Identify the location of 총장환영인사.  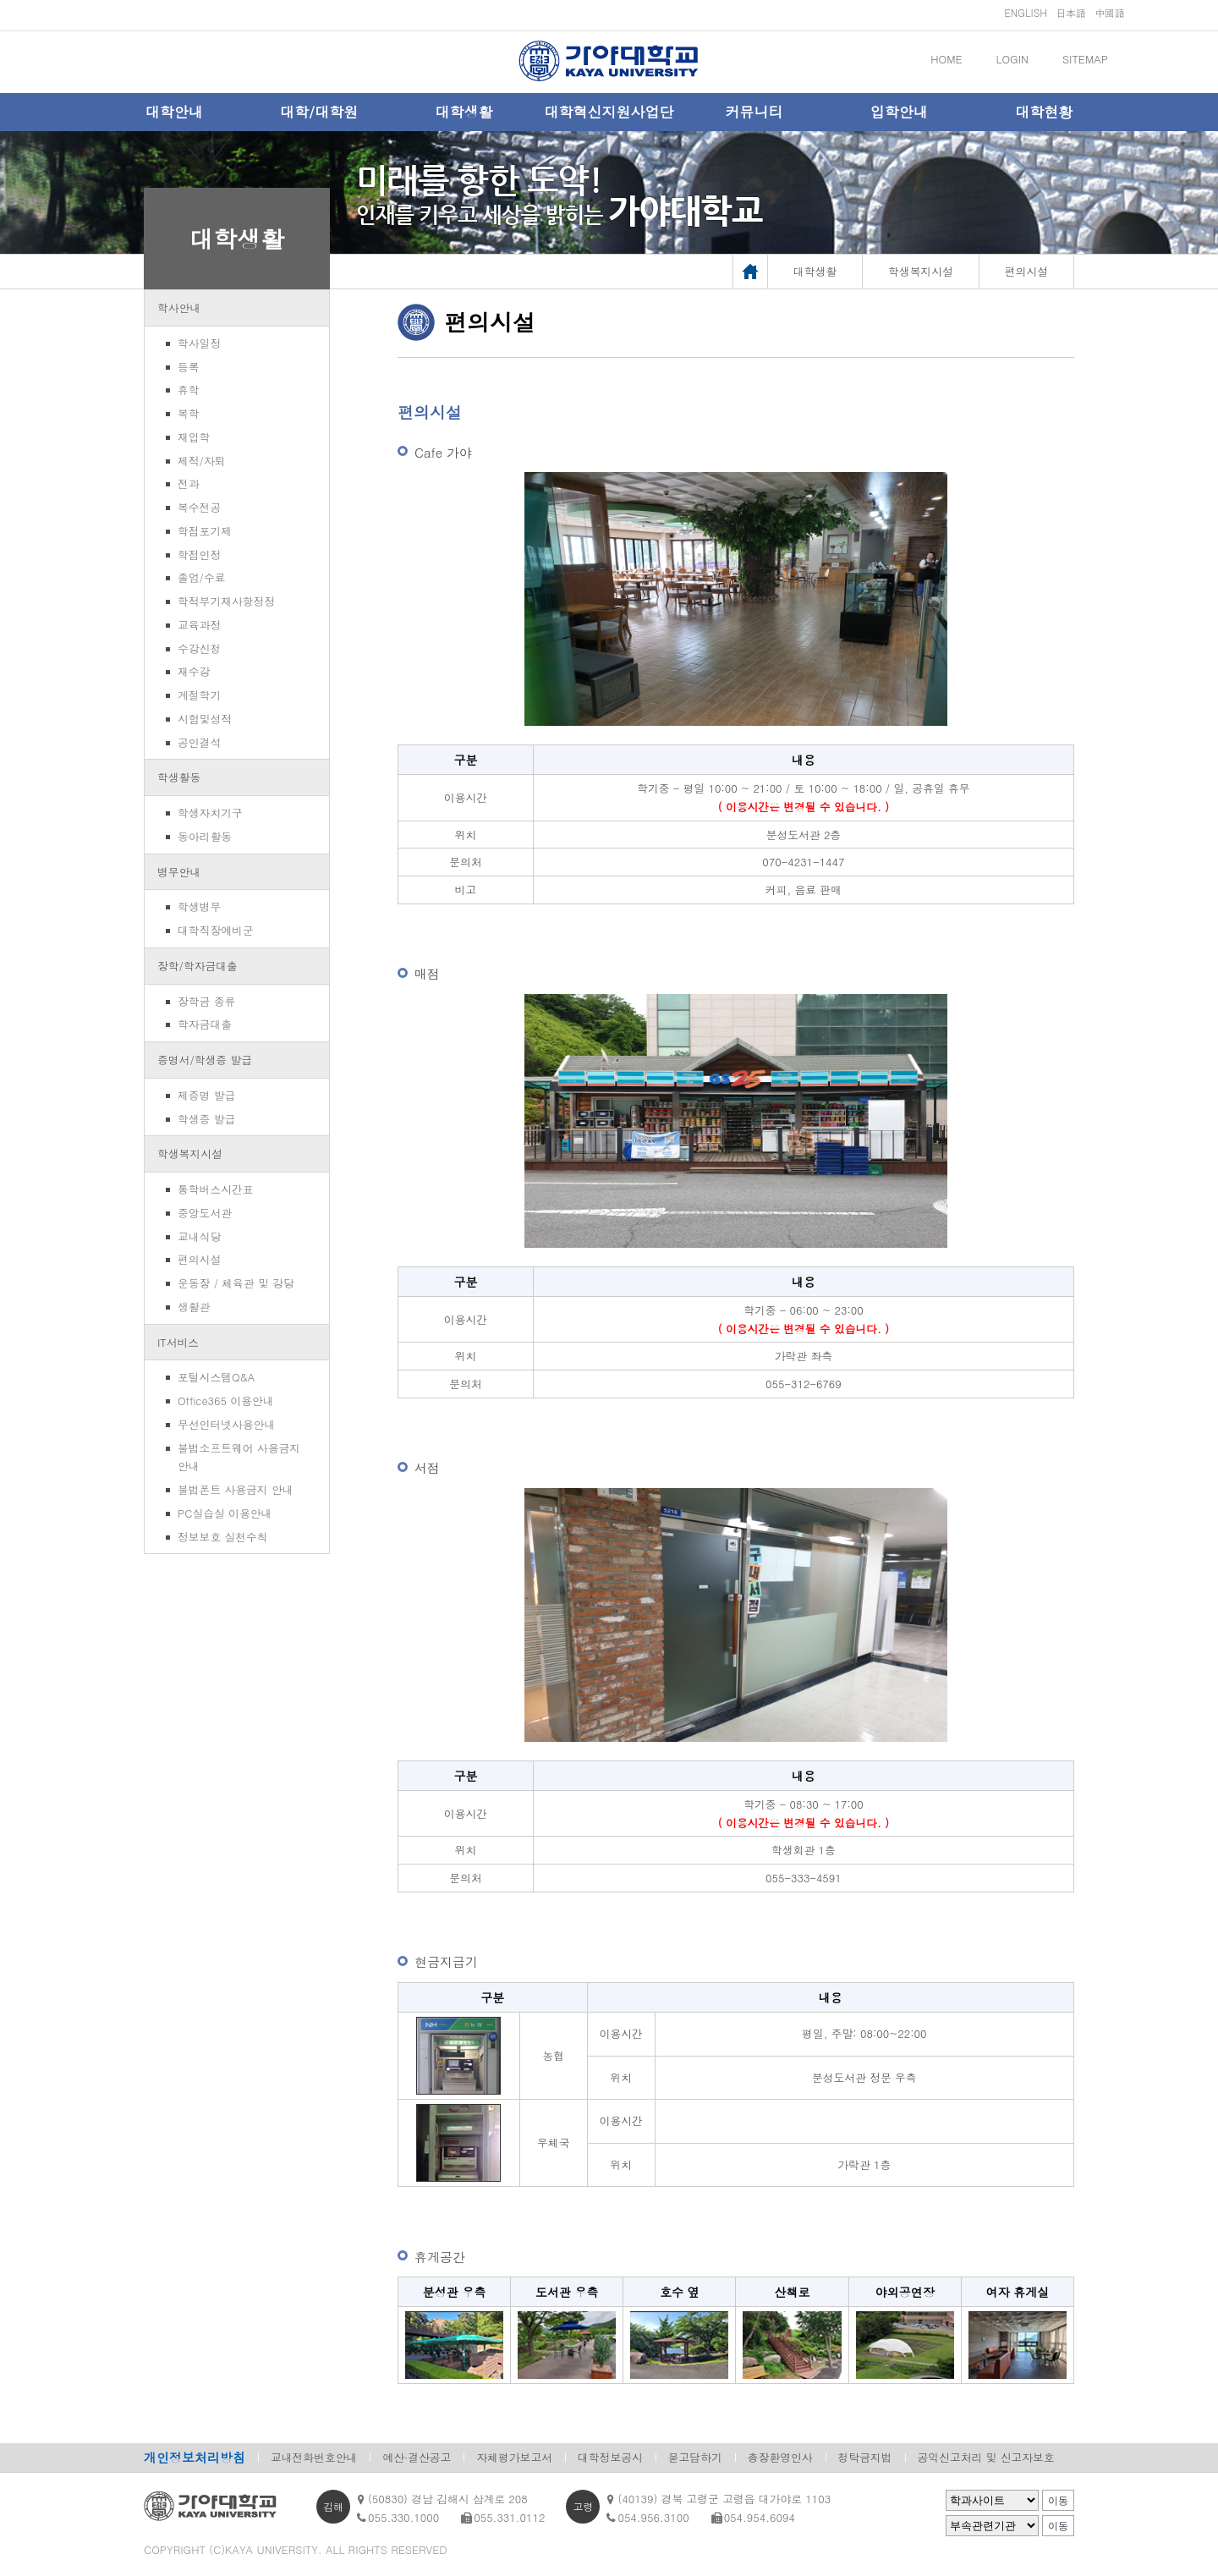
(780, 2457).